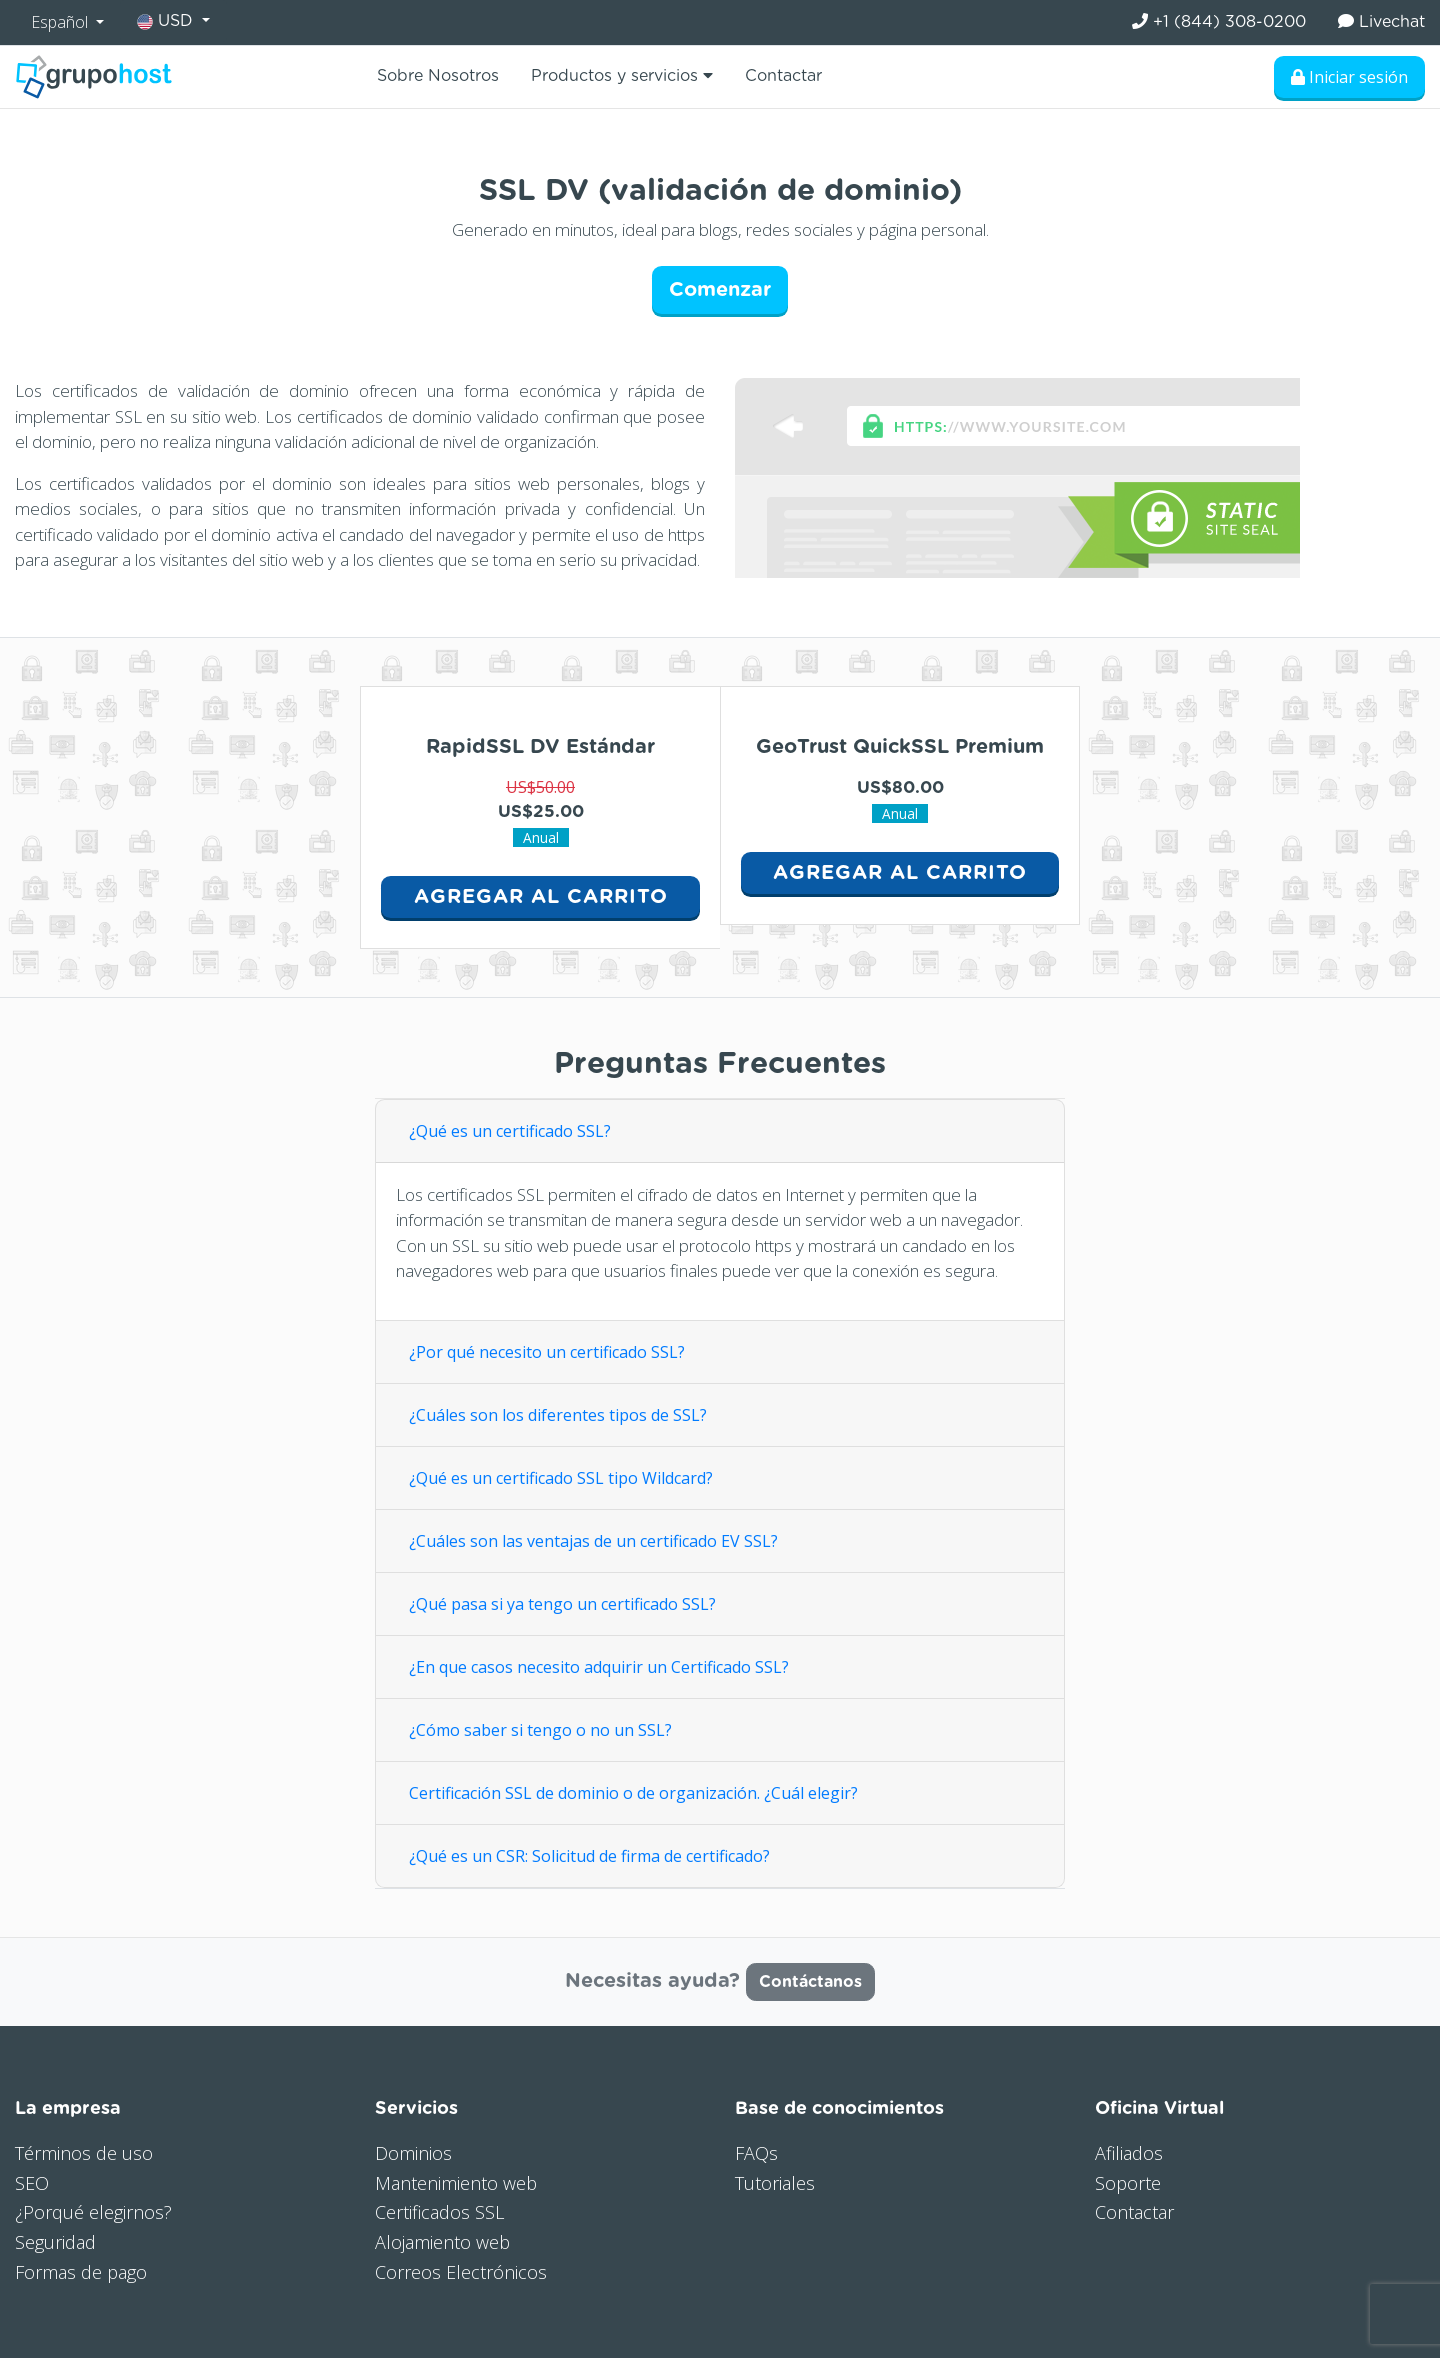 Image resolution: width=1440 pixels, height=2358 pixels. Describe the element at coordinates (783, 76) in the screenshot. I see `Contactar` at that location.